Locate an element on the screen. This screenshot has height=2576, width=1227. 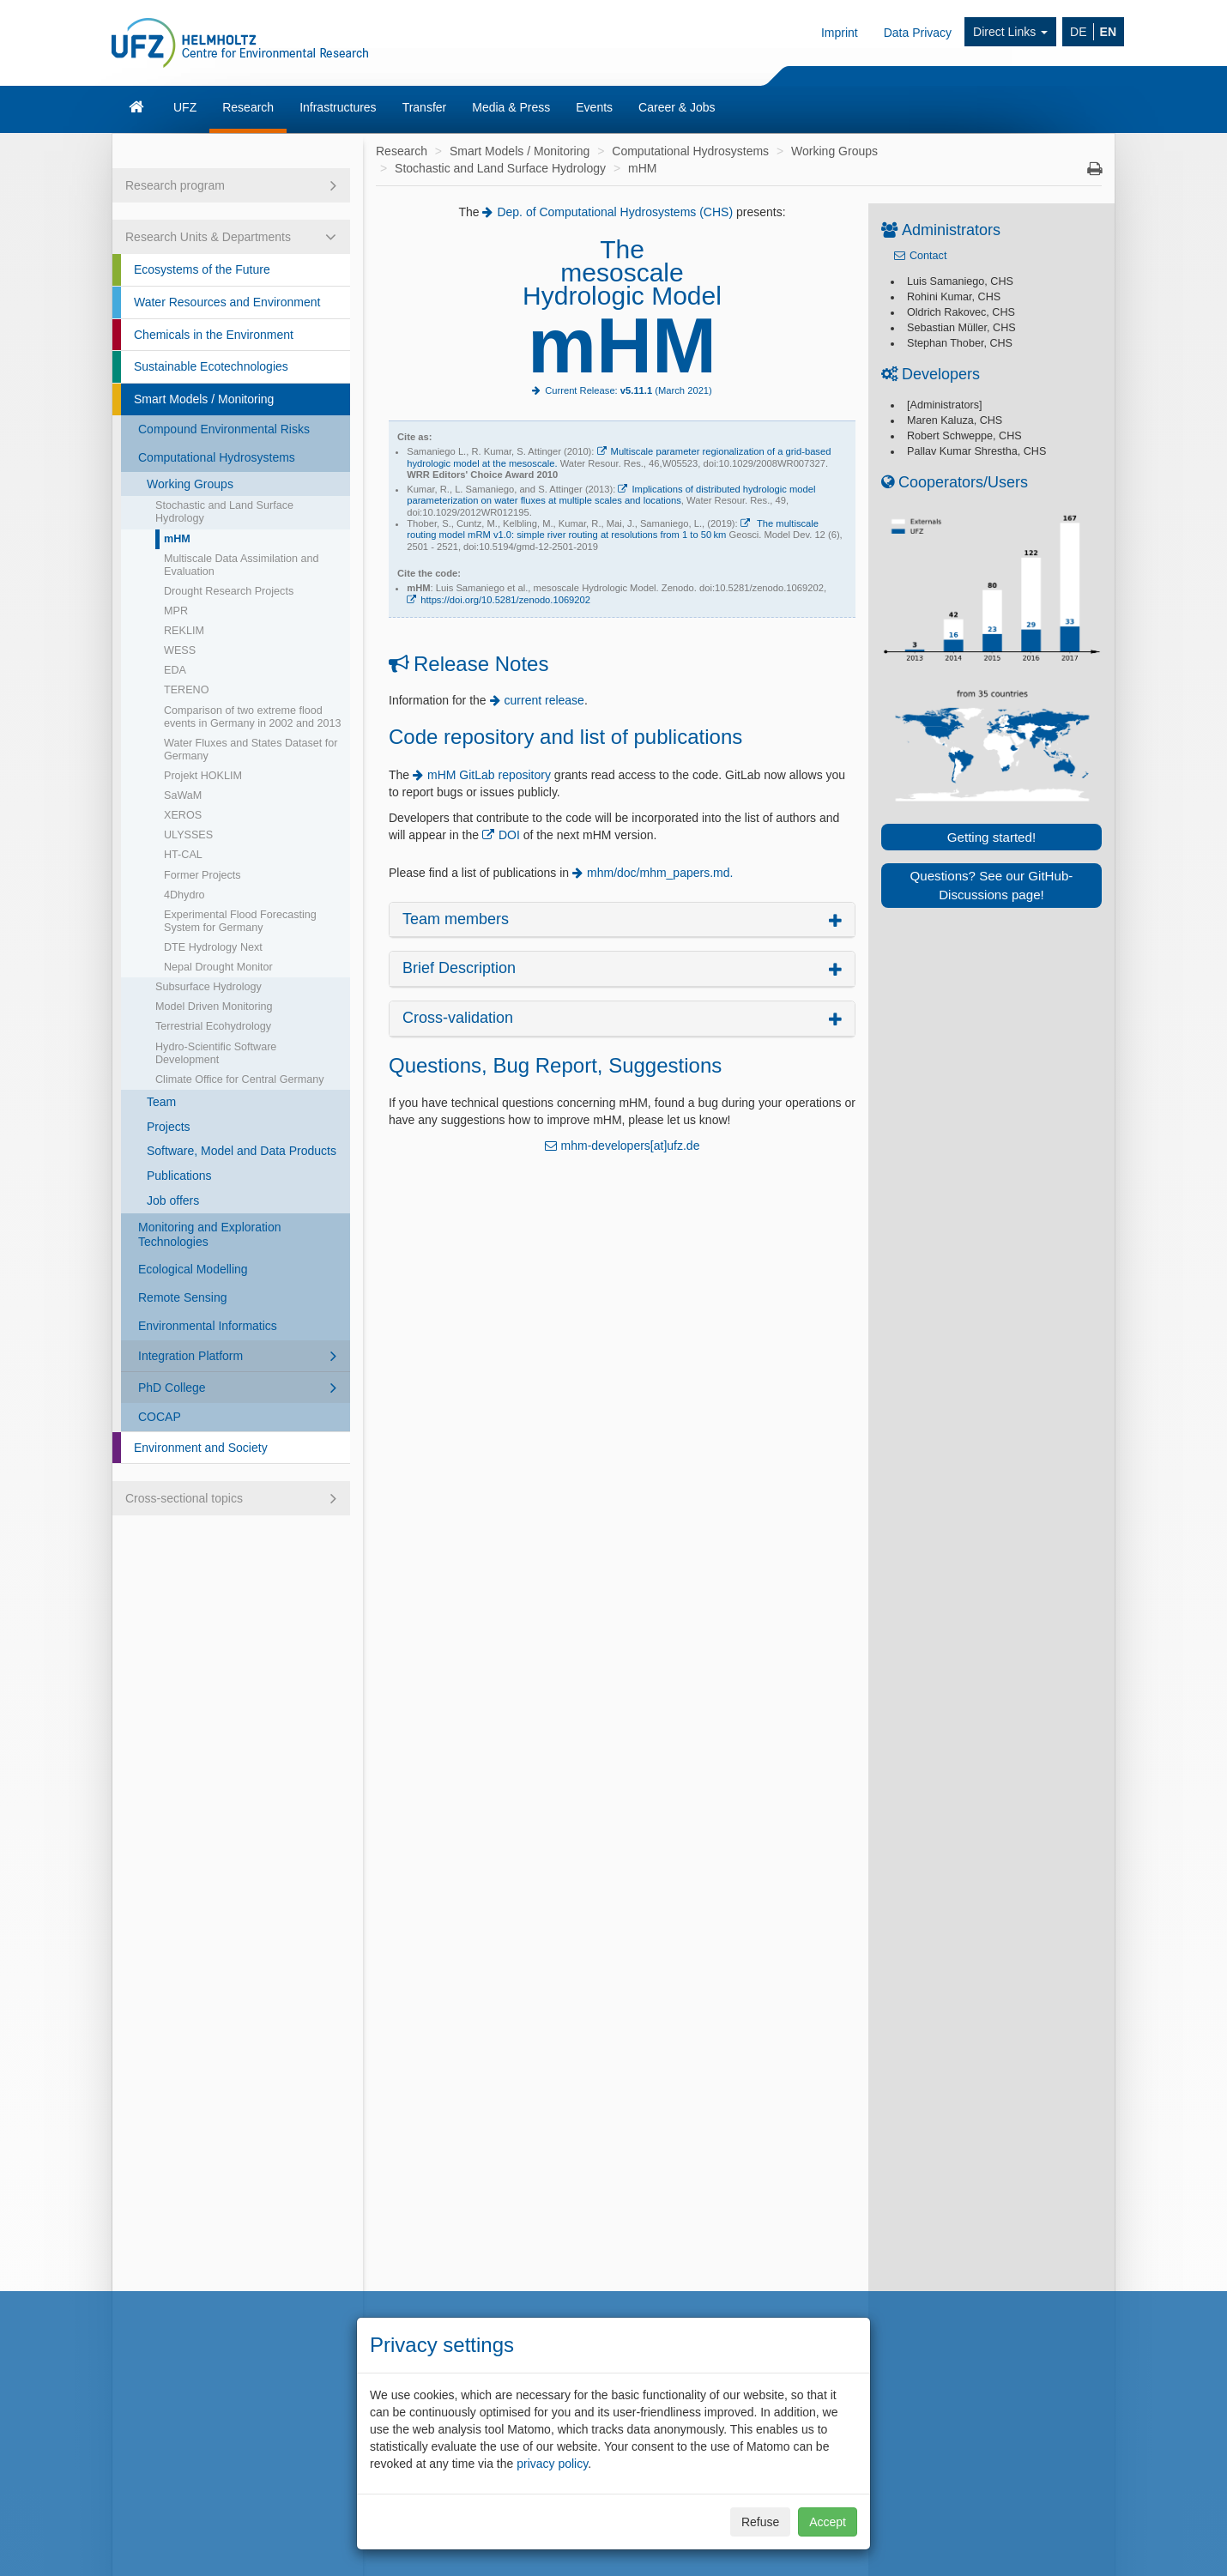
Contact is located at coordinates (928, 256).